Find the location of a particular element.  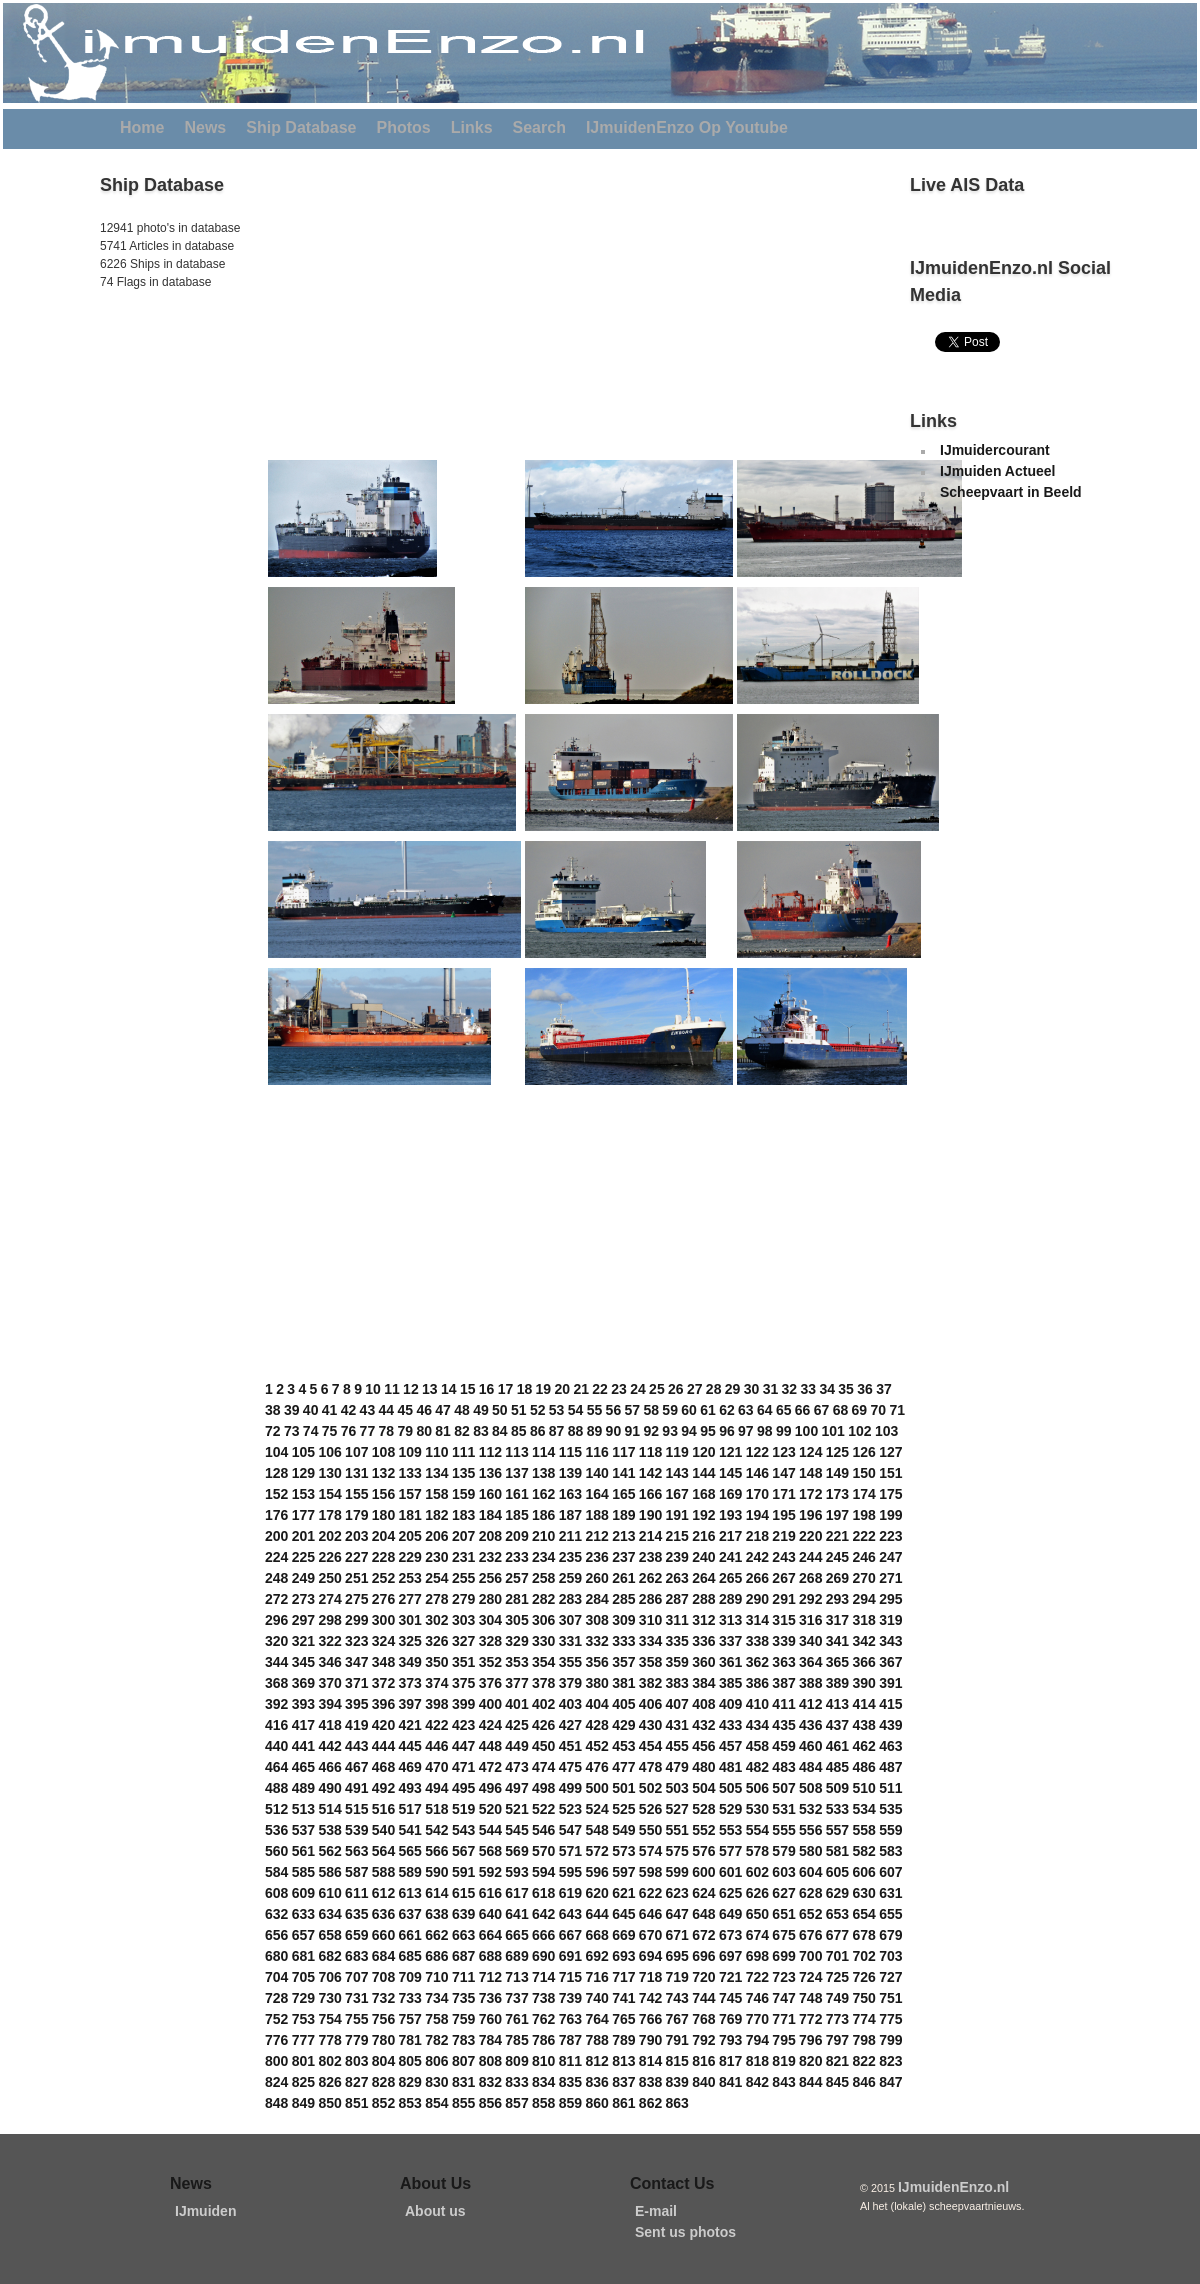

189 is located at coordinates (623, 1515).